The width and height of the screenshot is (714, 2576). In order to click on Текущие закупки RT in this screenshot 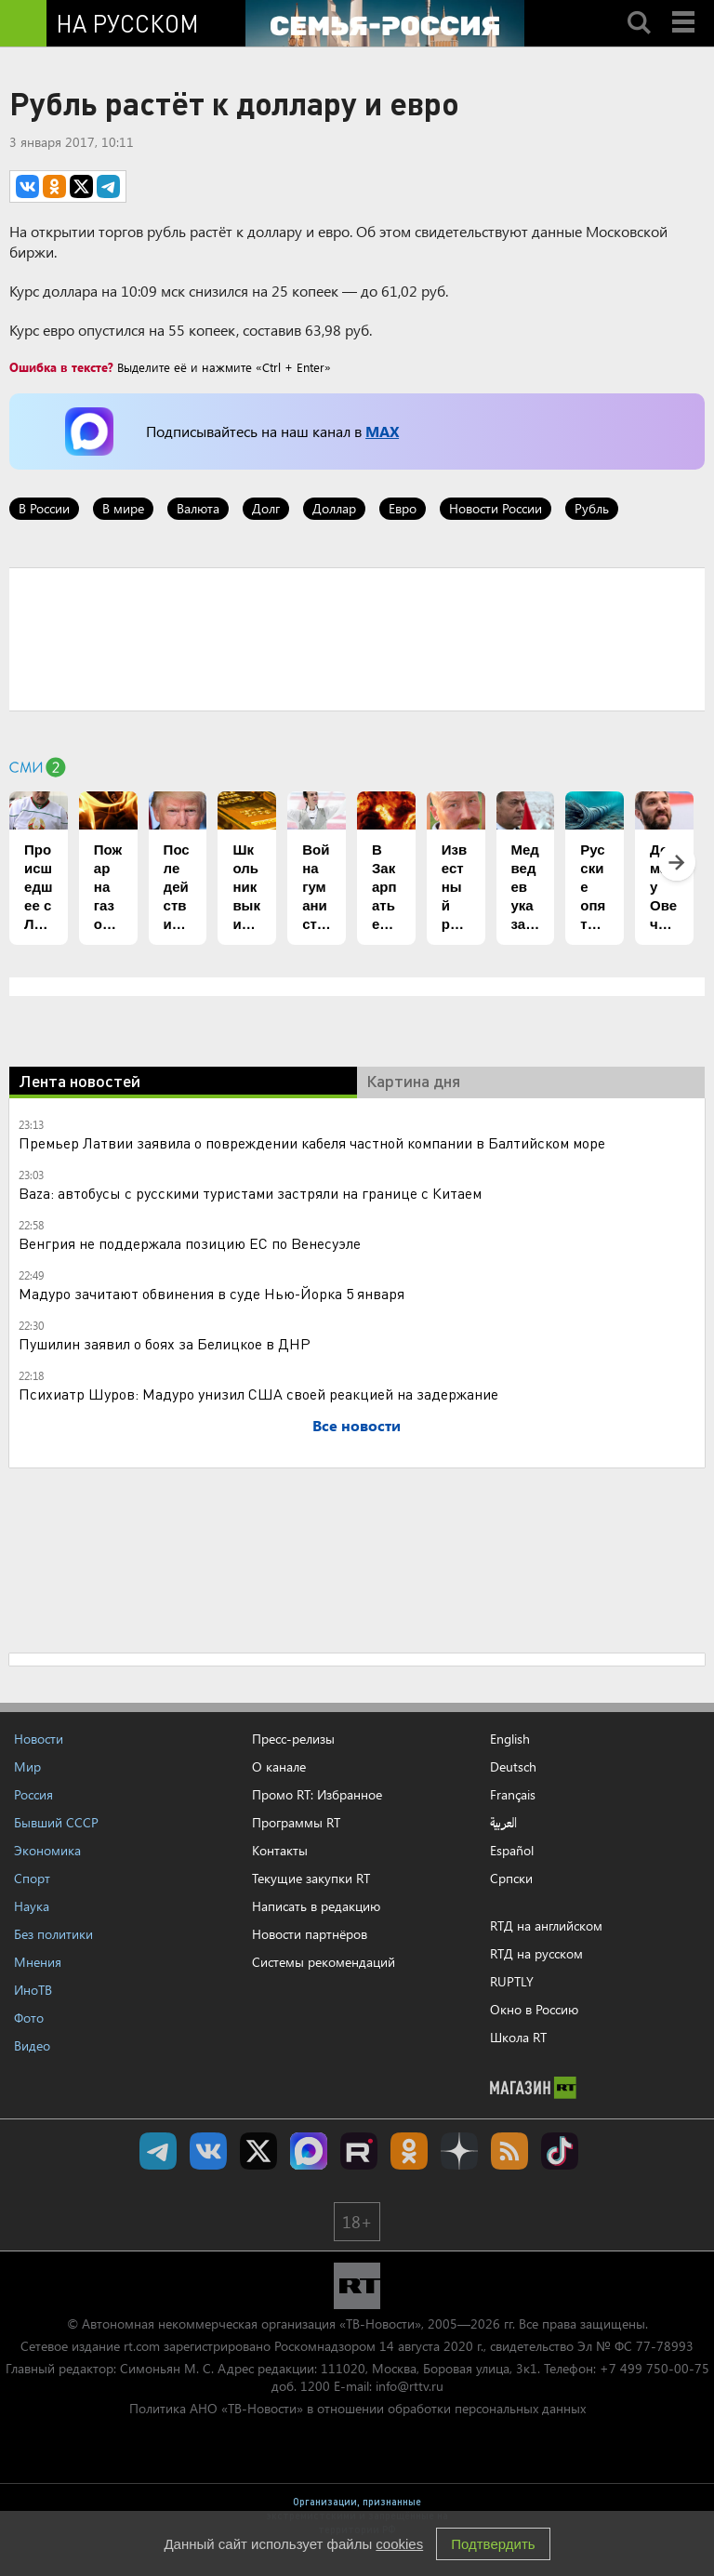, I will do `click(311, 1878)`.